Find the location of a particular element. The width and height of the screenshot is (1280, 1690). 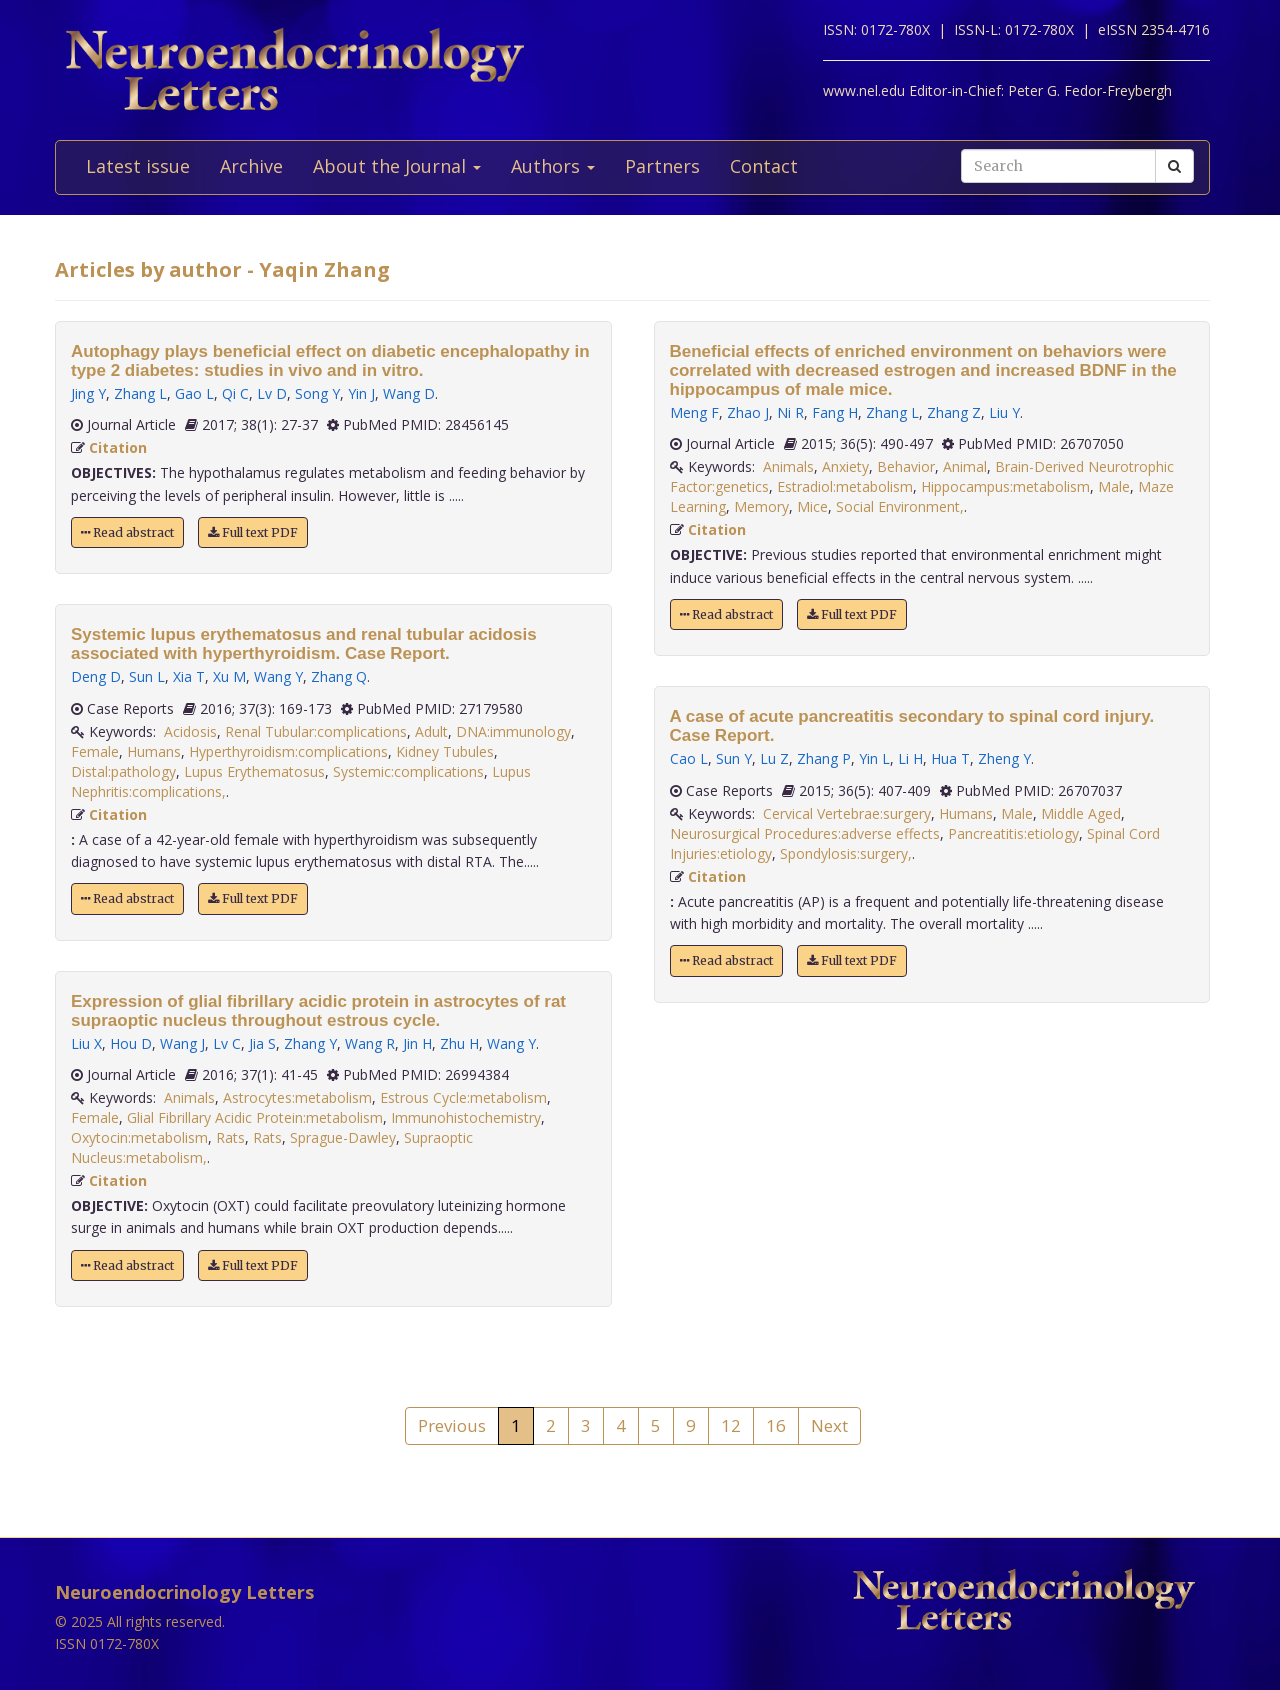

Zheng Y is located at coordinates (1004, 758).